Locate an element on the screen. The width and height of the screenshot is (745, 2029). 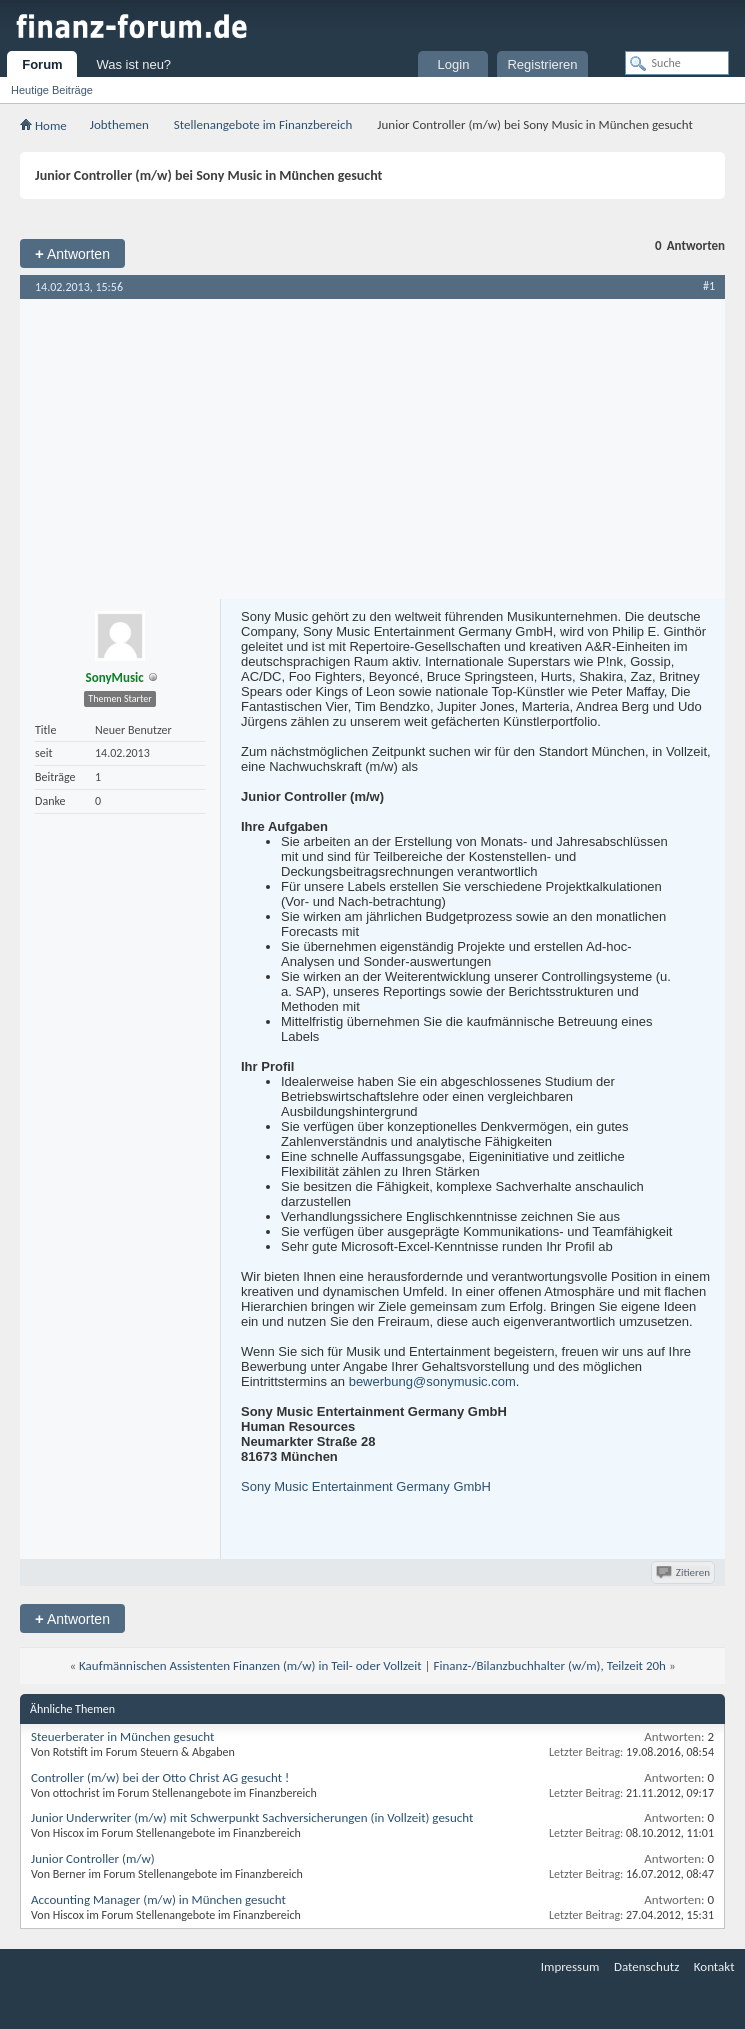
Junior Controller (m/w) is located at coordinates (93, 1858).